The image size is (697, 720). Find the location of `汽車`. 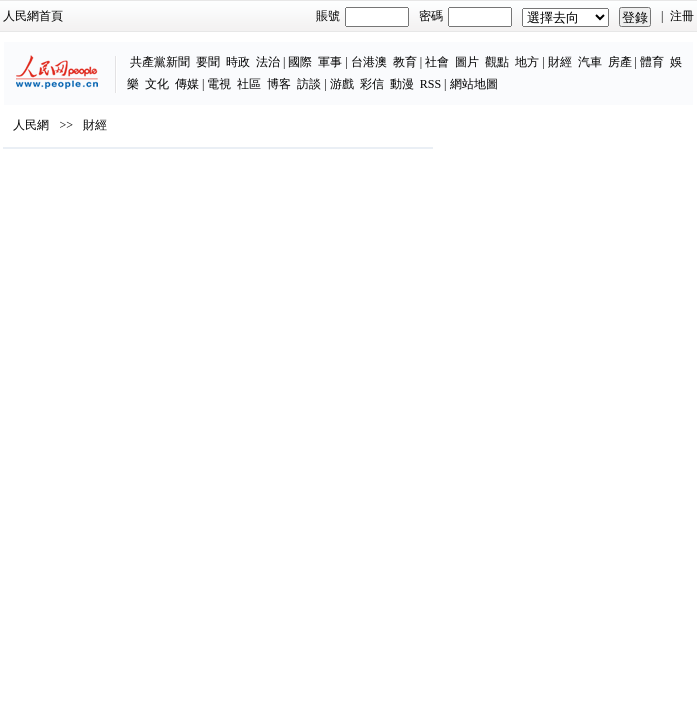

汽車 is located at coordinates (590, 62).